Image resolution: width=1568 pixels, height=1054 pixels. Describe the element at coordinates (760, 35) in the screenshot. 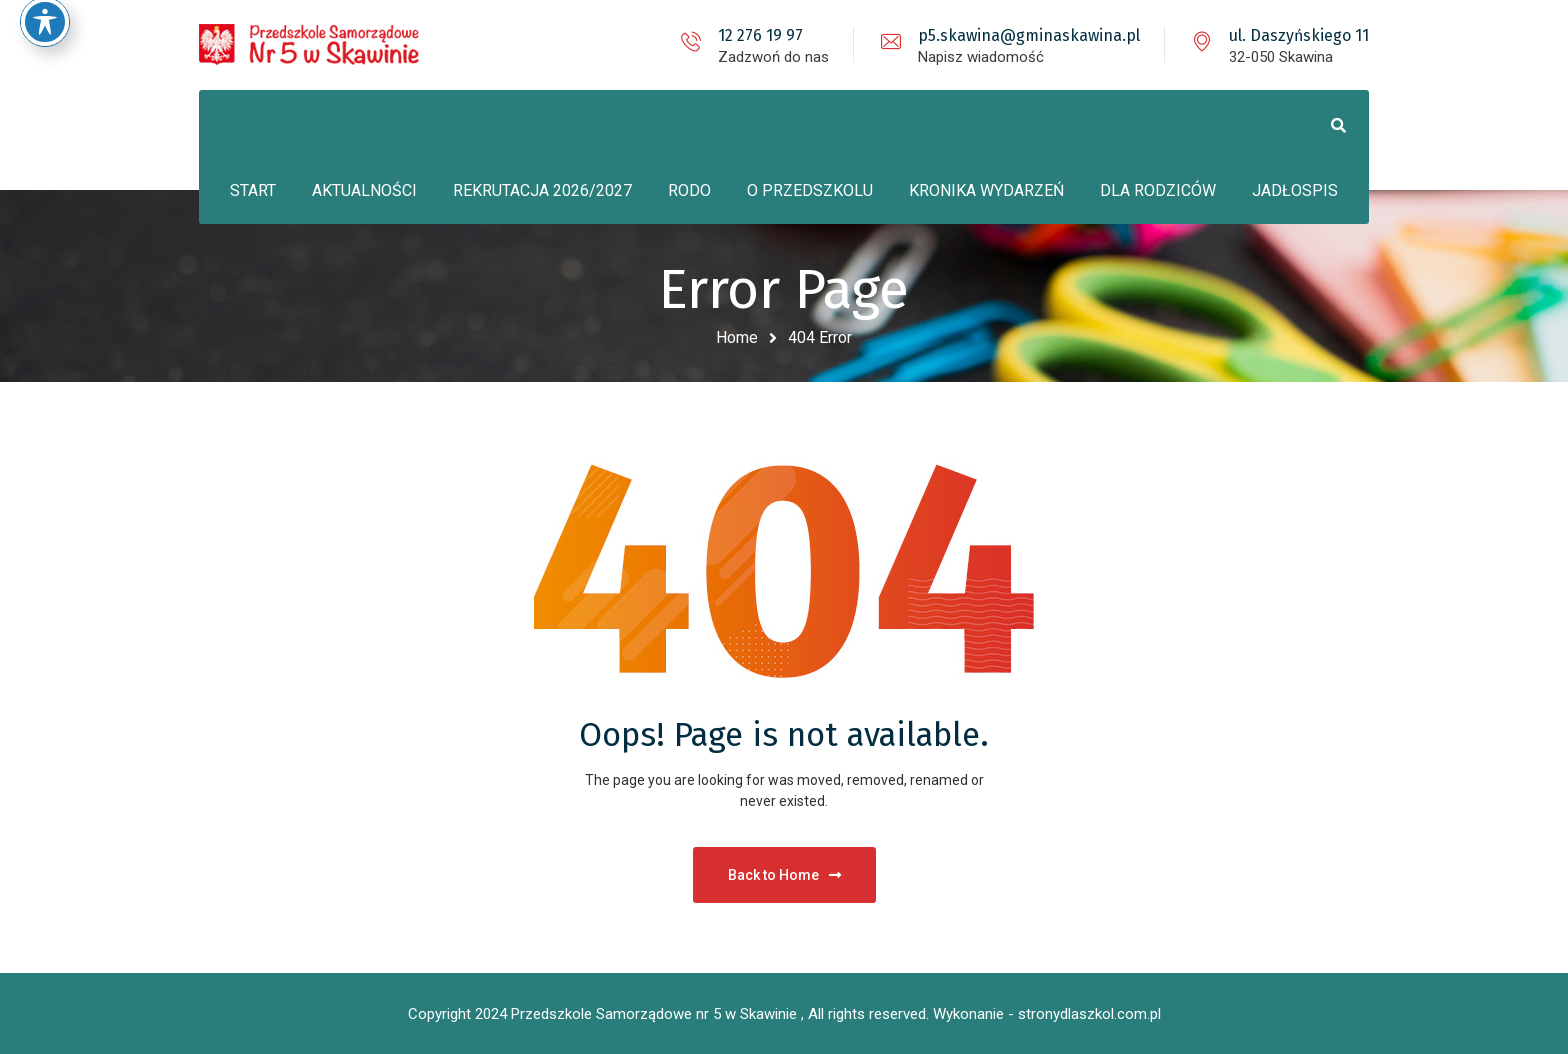

I see `12 276 19 97` at that location.